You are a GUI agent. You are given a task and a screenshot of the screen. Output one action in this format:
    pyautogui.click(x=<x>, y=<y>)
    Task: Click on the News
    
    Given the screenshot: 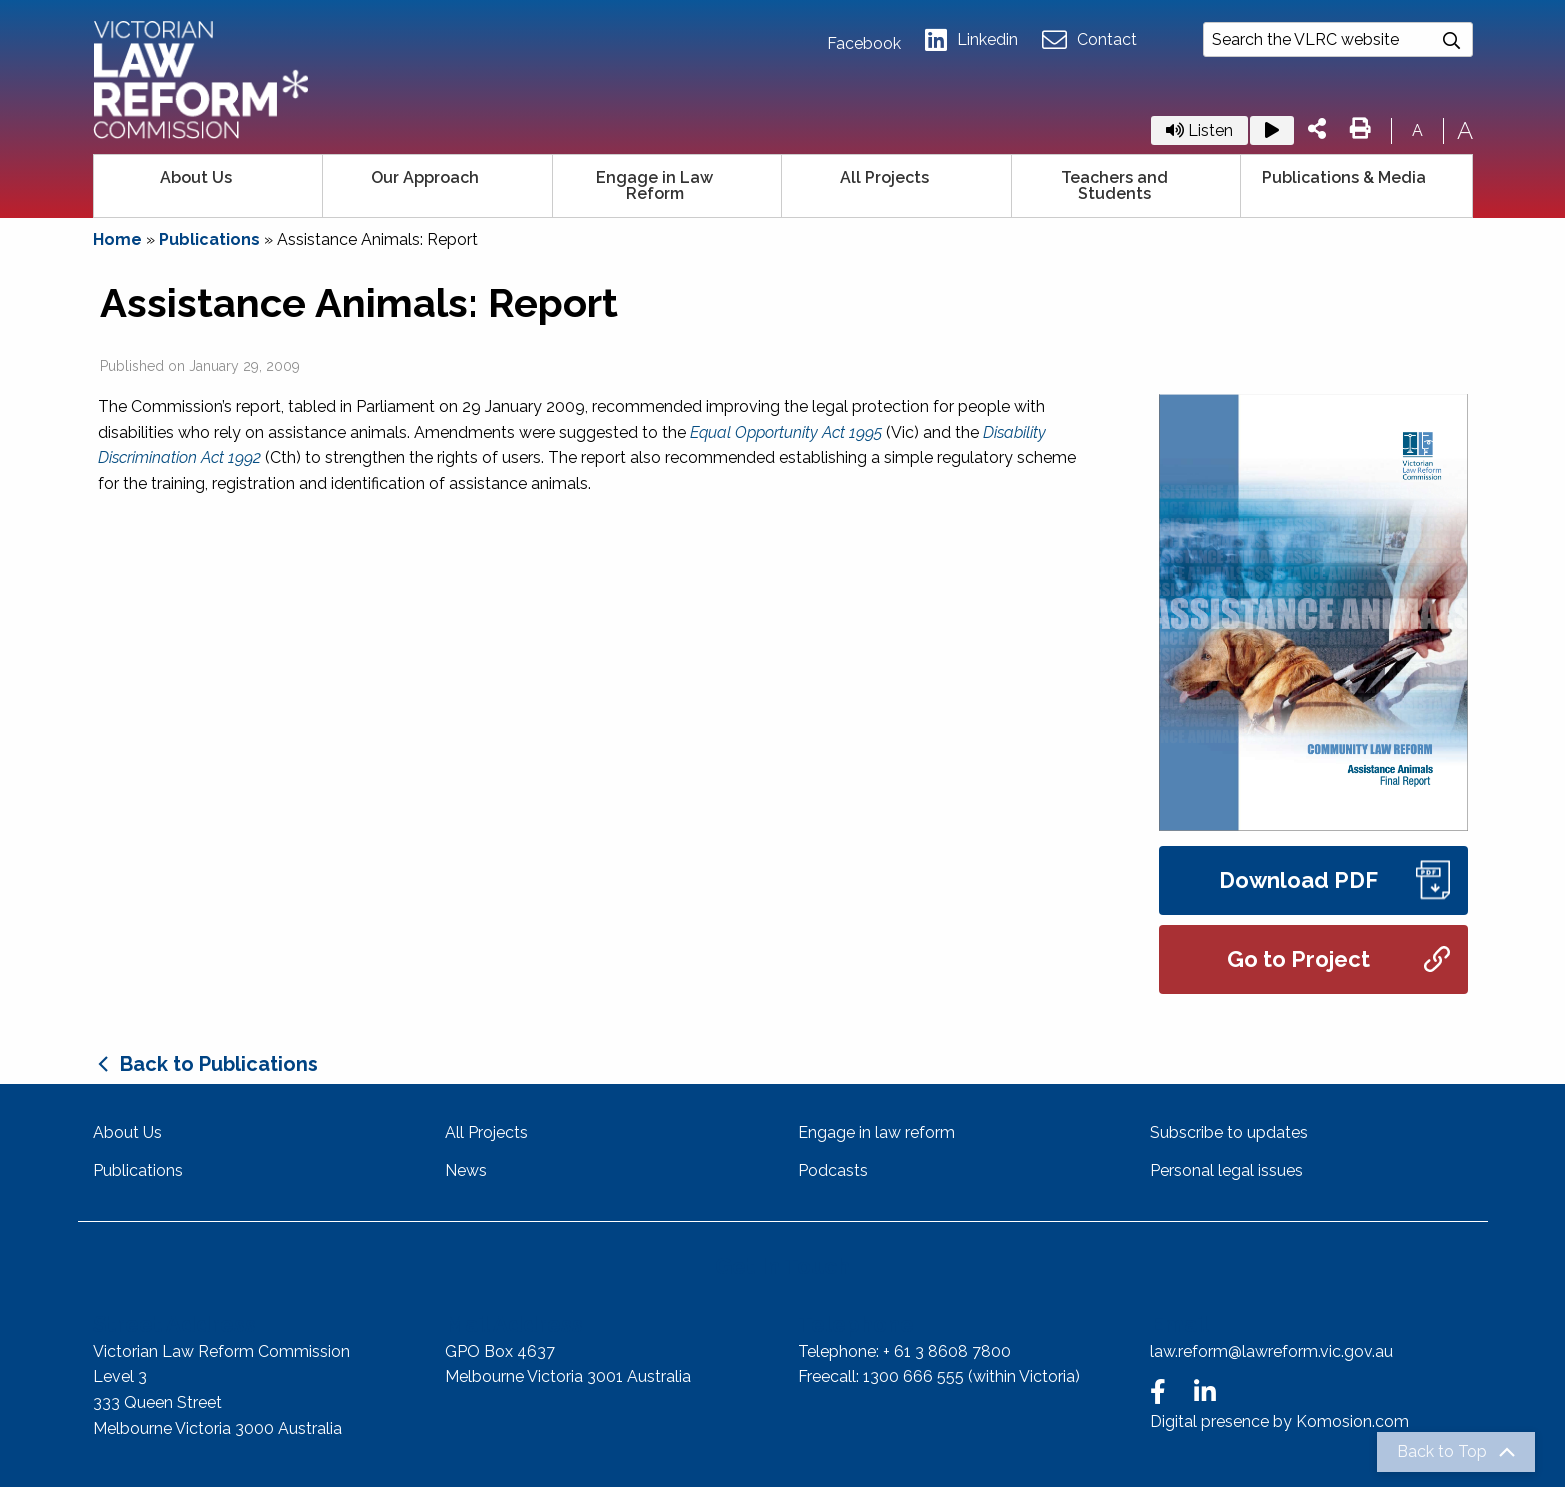 What is the action you would take?
    pyautogui.click(x=466, y=1170)
    